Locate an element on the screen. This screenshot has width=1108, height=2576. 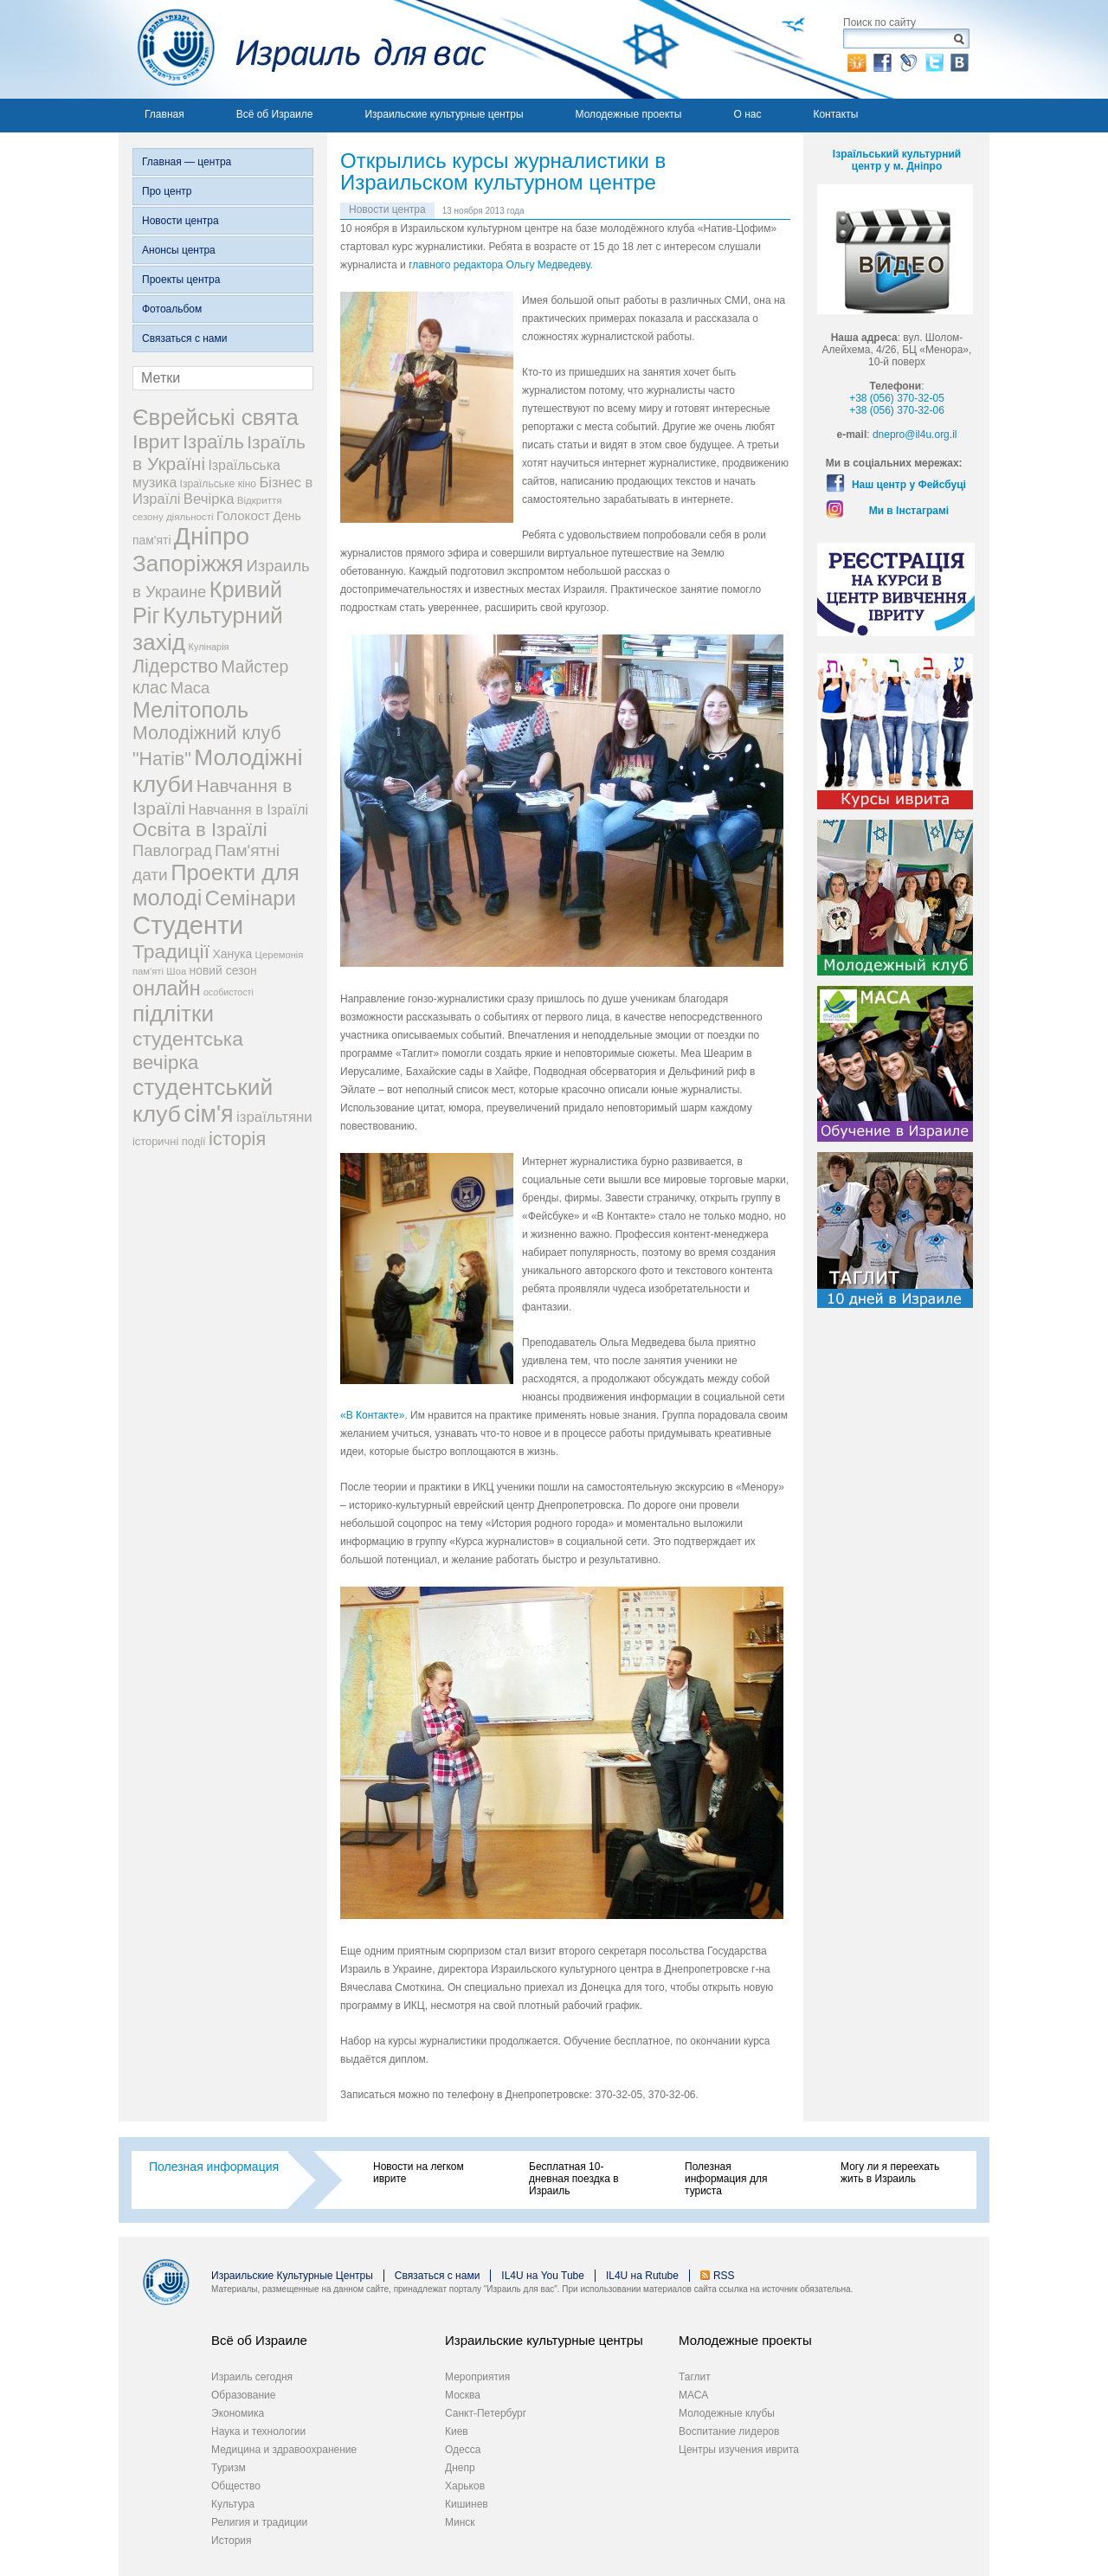
ізраїльтяни [ізраїльтяни (47 элементов)] is located at coordinates (274, 1117).